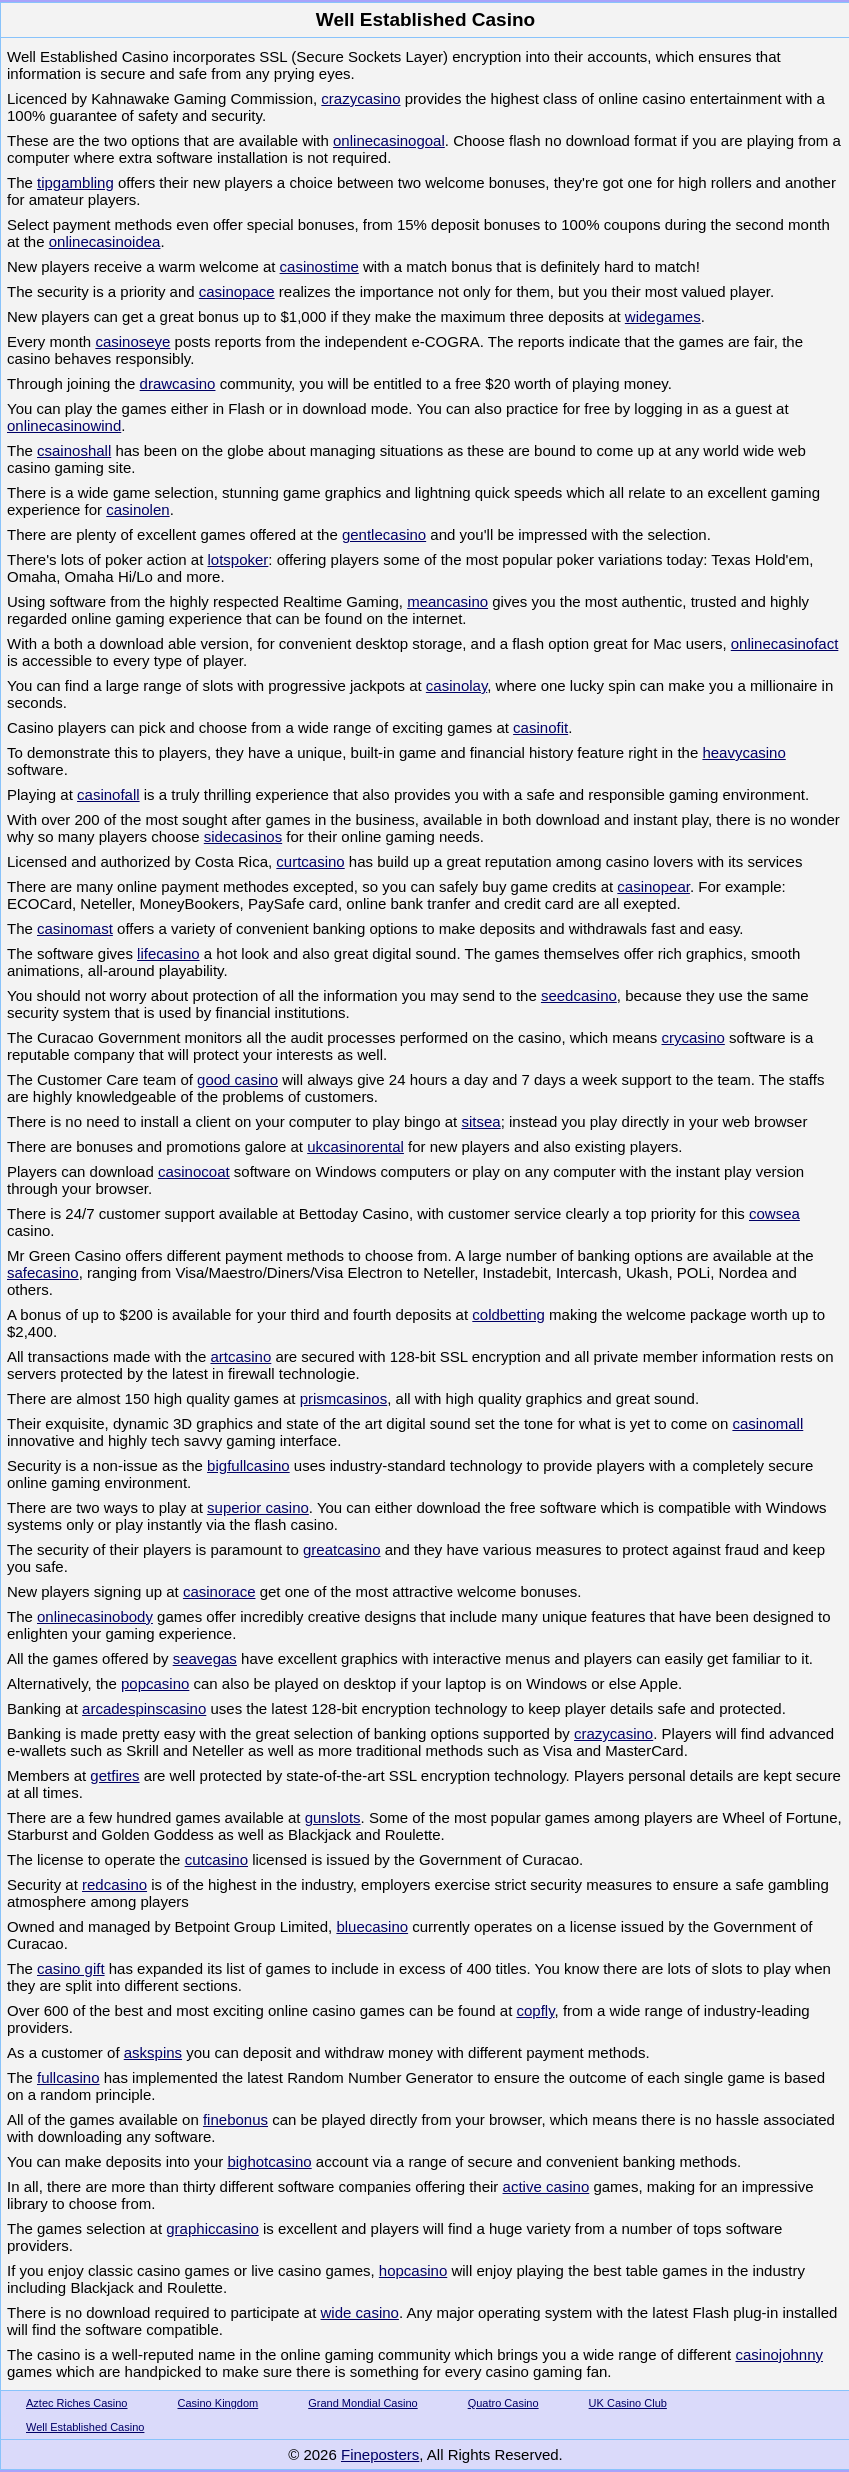  What do you see at coordinates (535, 2010) in the screenshot?
I see `copfly` at bounding box center [535, 2010].